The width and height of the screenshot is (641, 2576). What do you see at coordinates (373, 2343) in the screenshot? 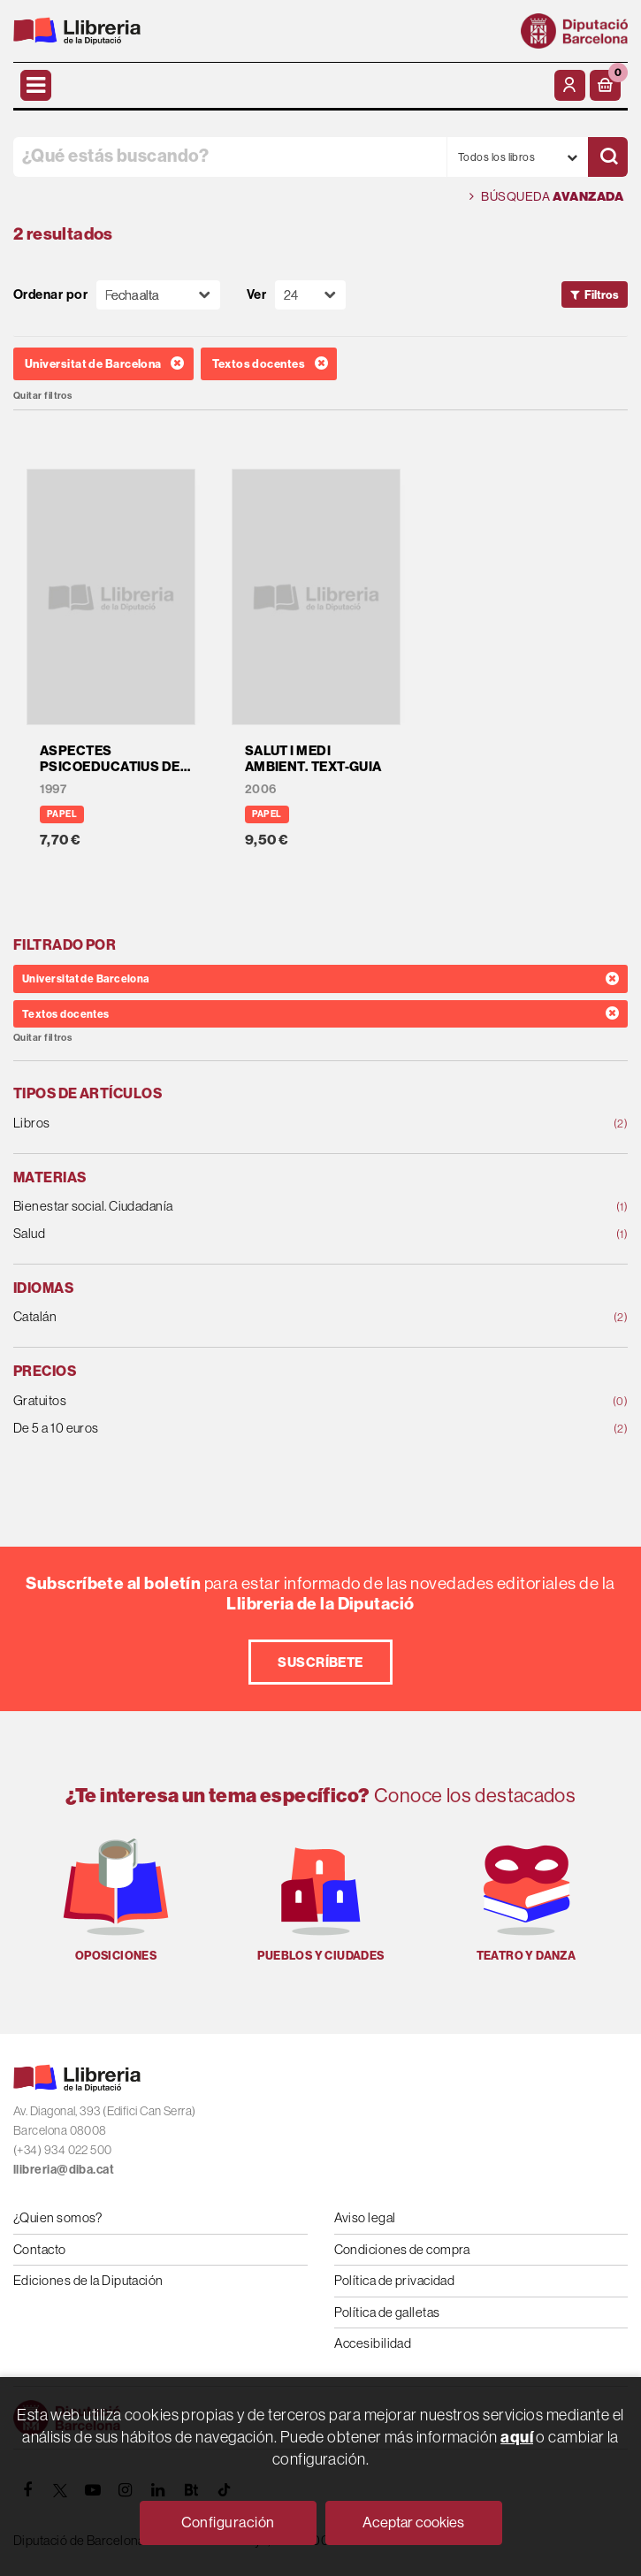
I see `Accesibilidad` at bounding box center [373, 2343].